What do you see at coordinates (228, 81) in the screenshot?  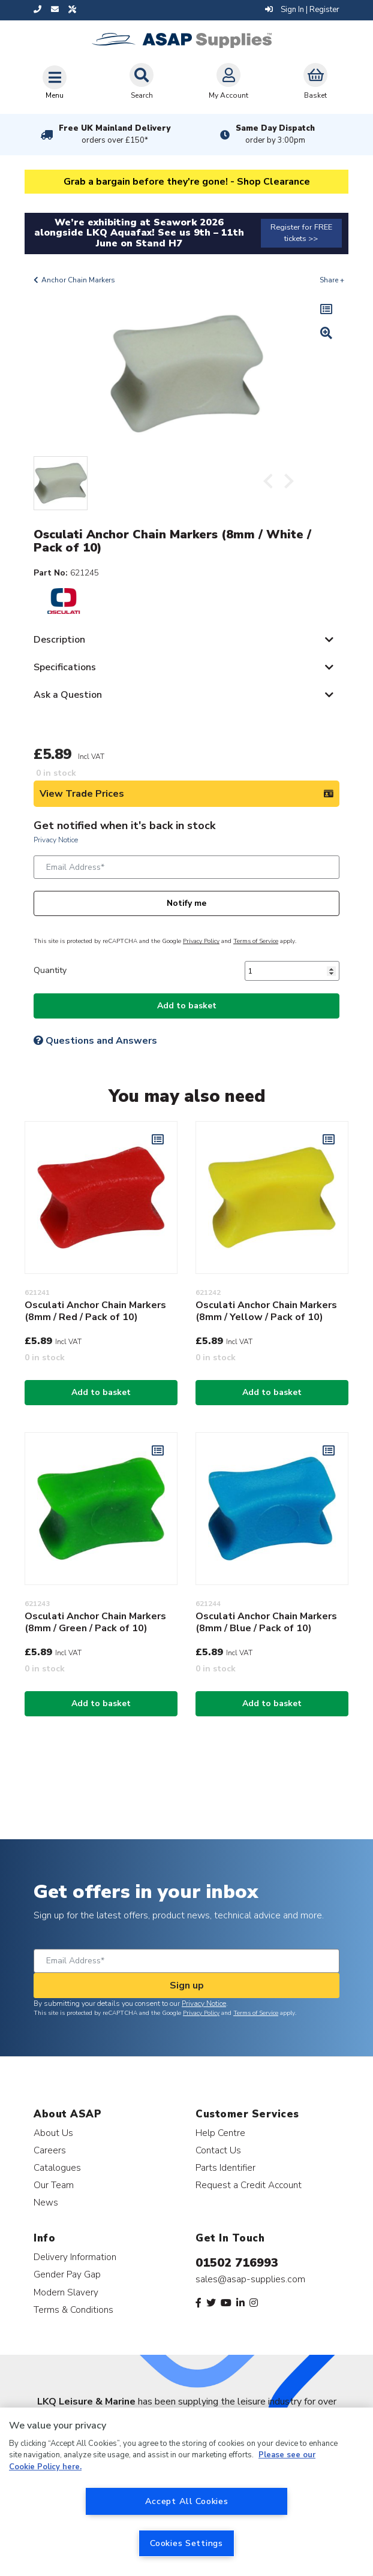 I see `My Account` at bounding box center [228, 81].